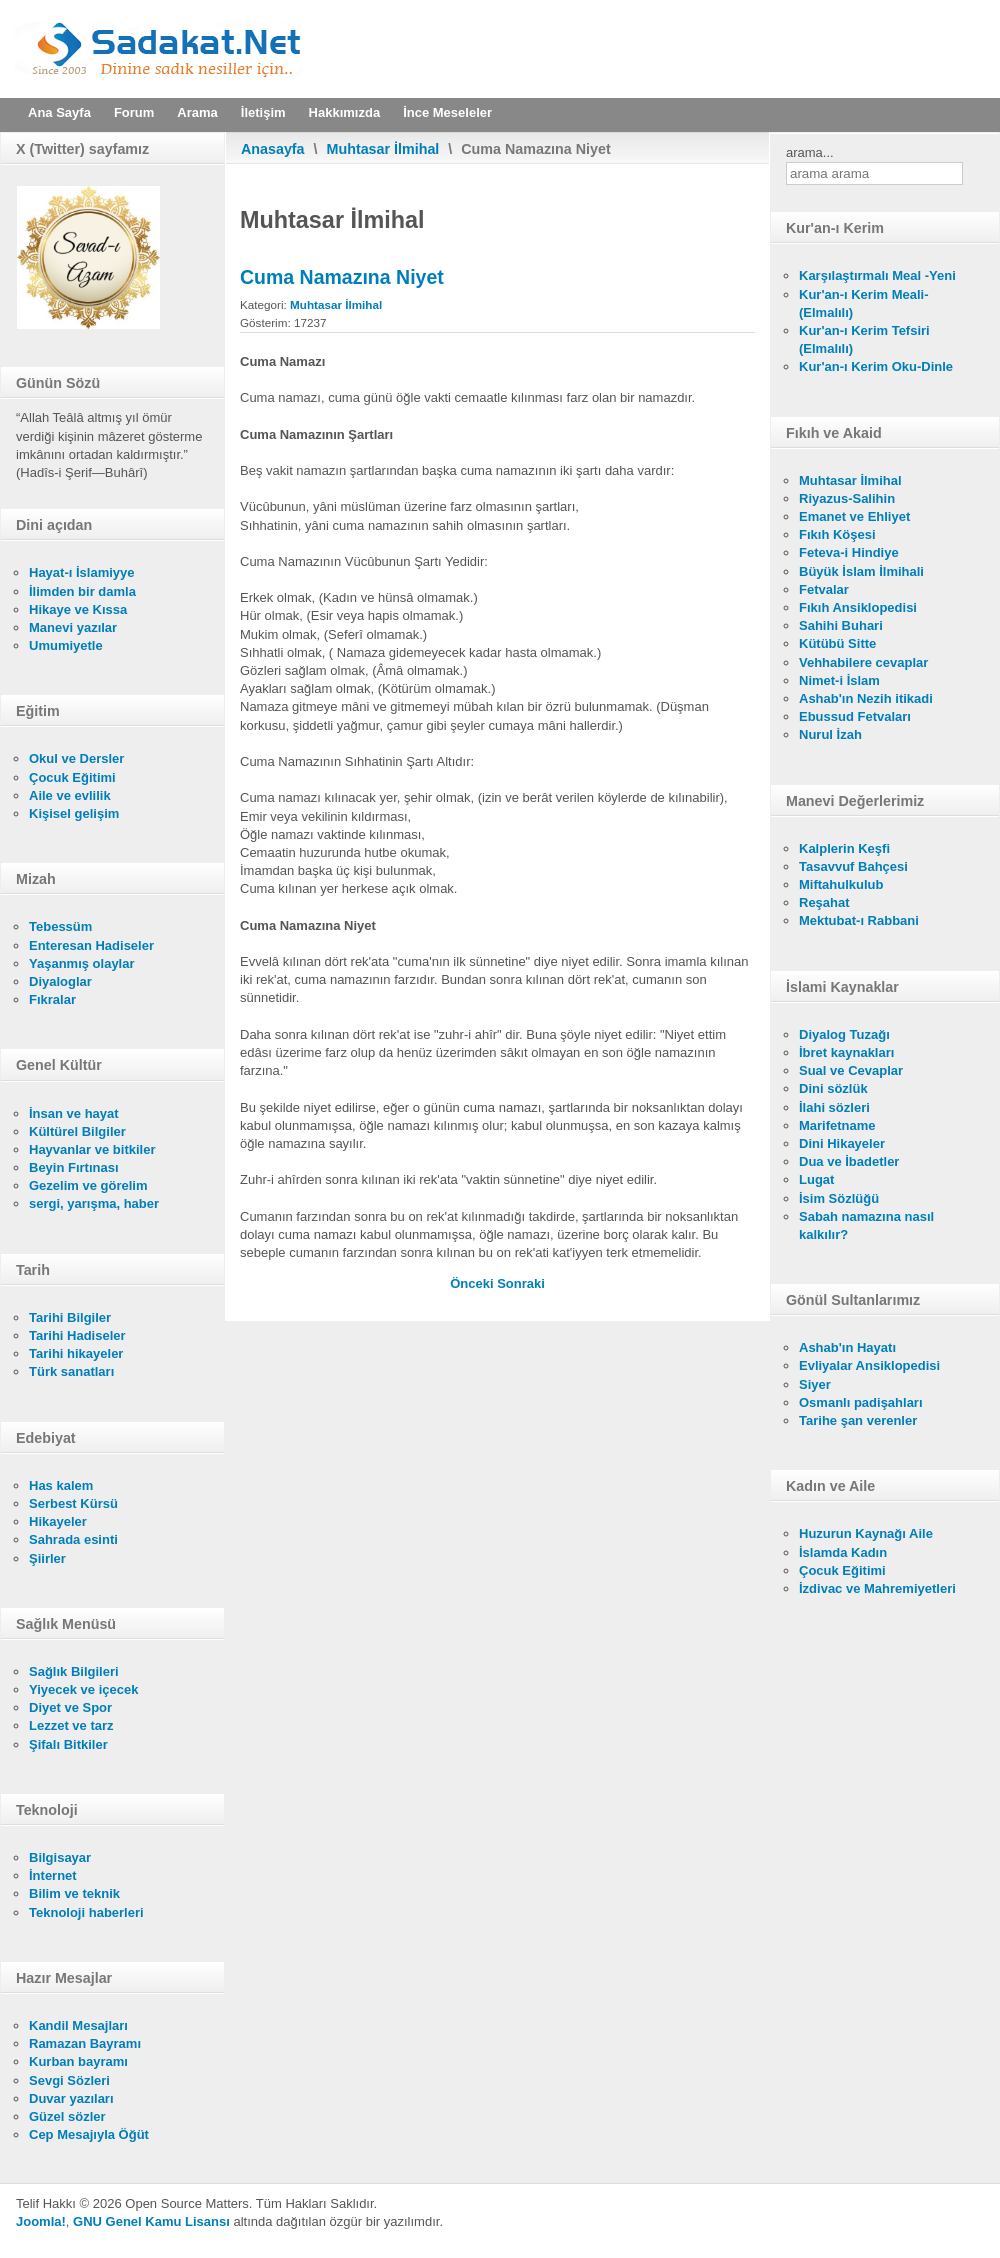 The height and width of the screenshot is (2258, 1000). Describe the element at coordinates (263, 112) in the screenshot. I see `İletişim` at that location.